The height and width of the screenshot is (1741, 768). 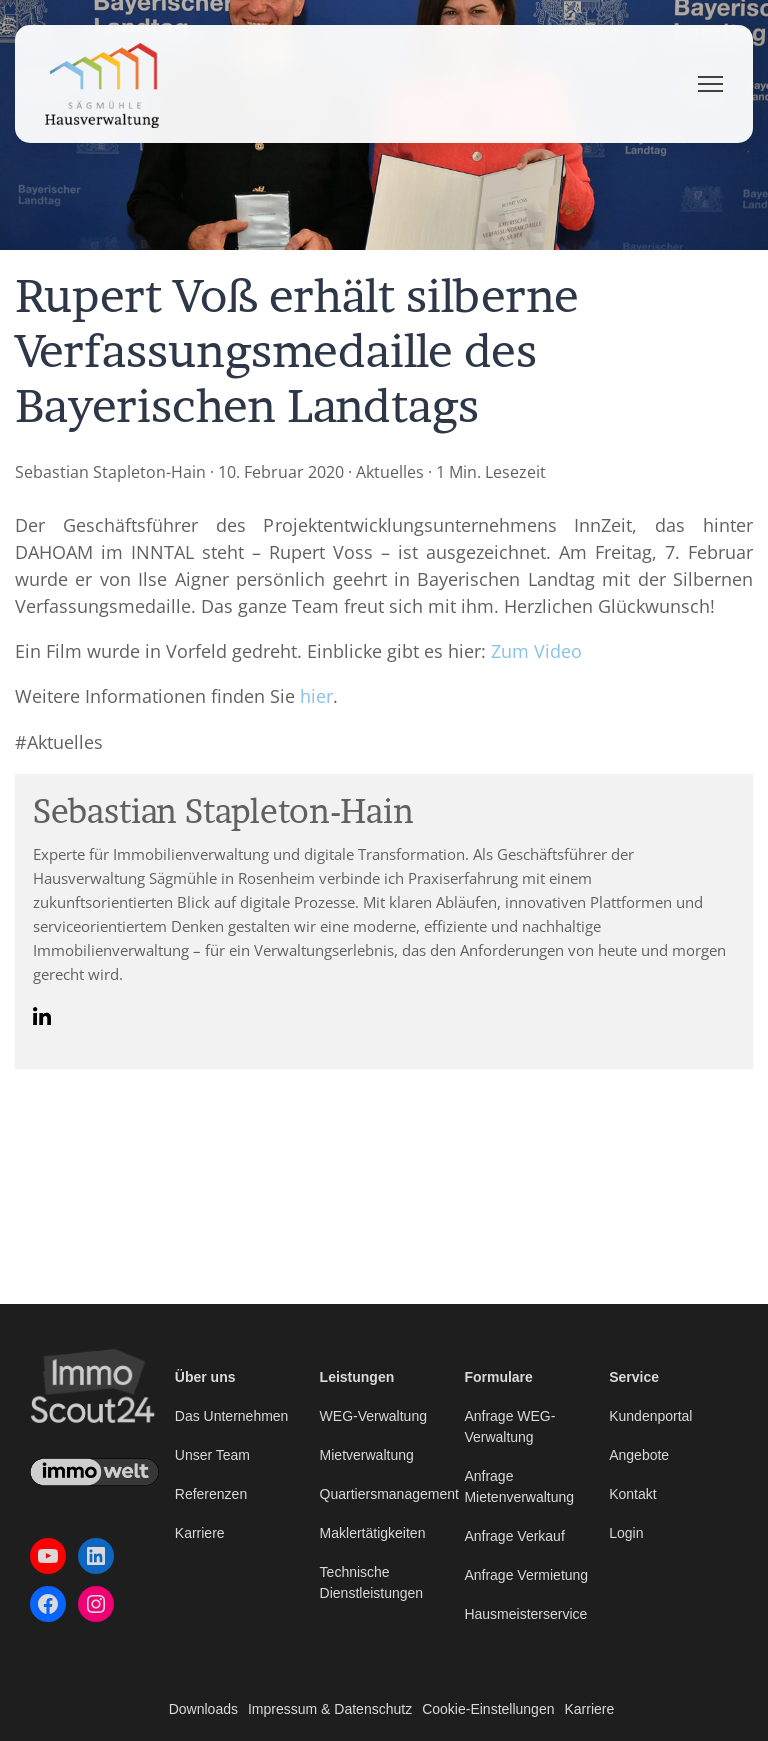 I want to click on Unser Team, so click(x=212, y=1455).